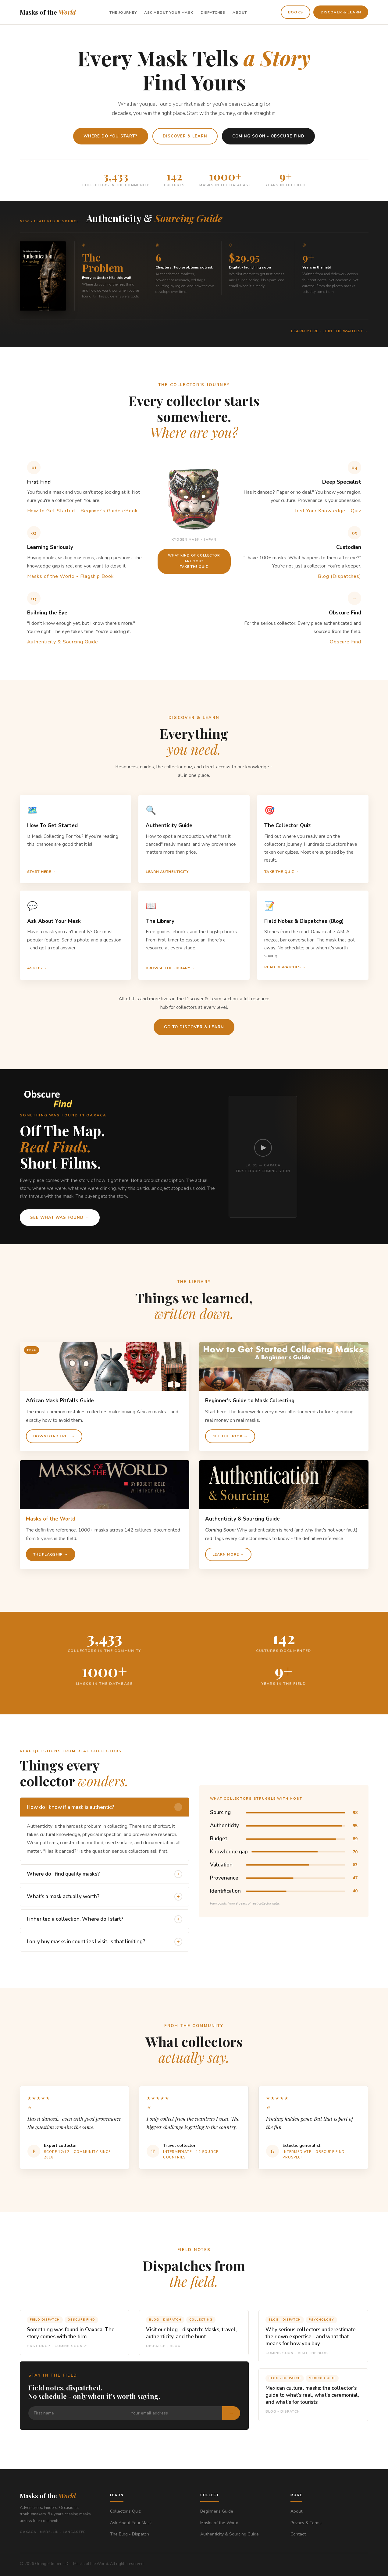 Image resolution: width=388 pixels, height=2576 pixels. I want to click on Masks of the World - Flagship Book, so click(70, 576).